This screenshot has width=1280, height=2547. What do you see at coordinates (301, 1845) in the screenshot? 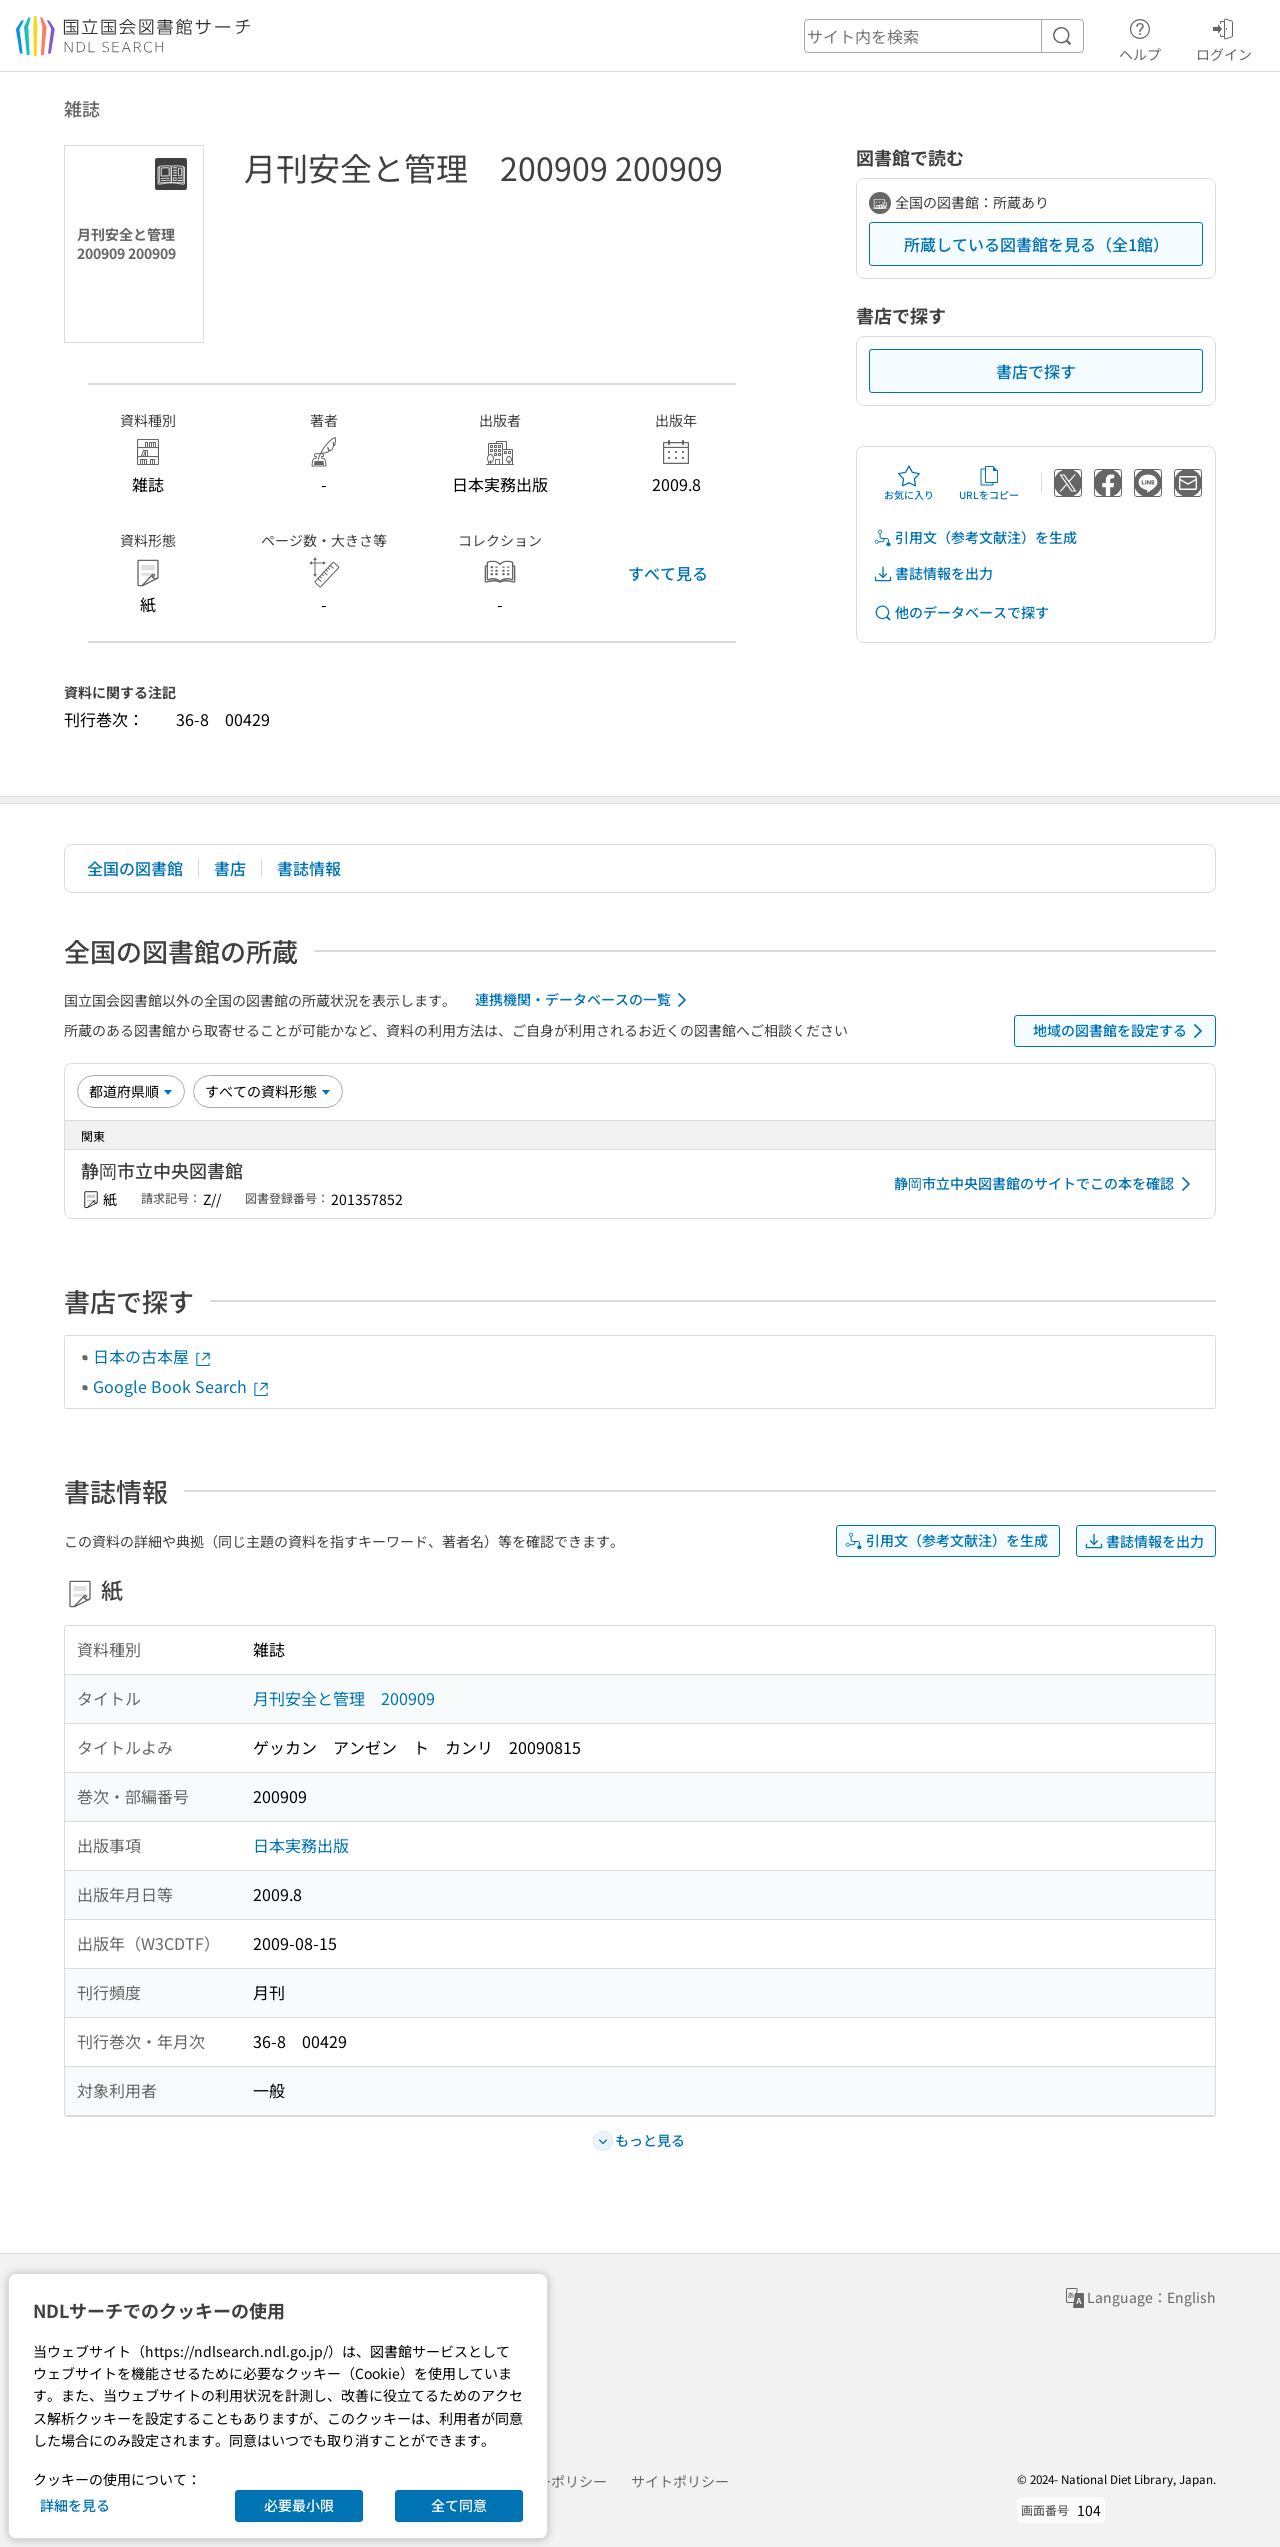
I see `日本実務出版` at bounding box center [301, 1845].